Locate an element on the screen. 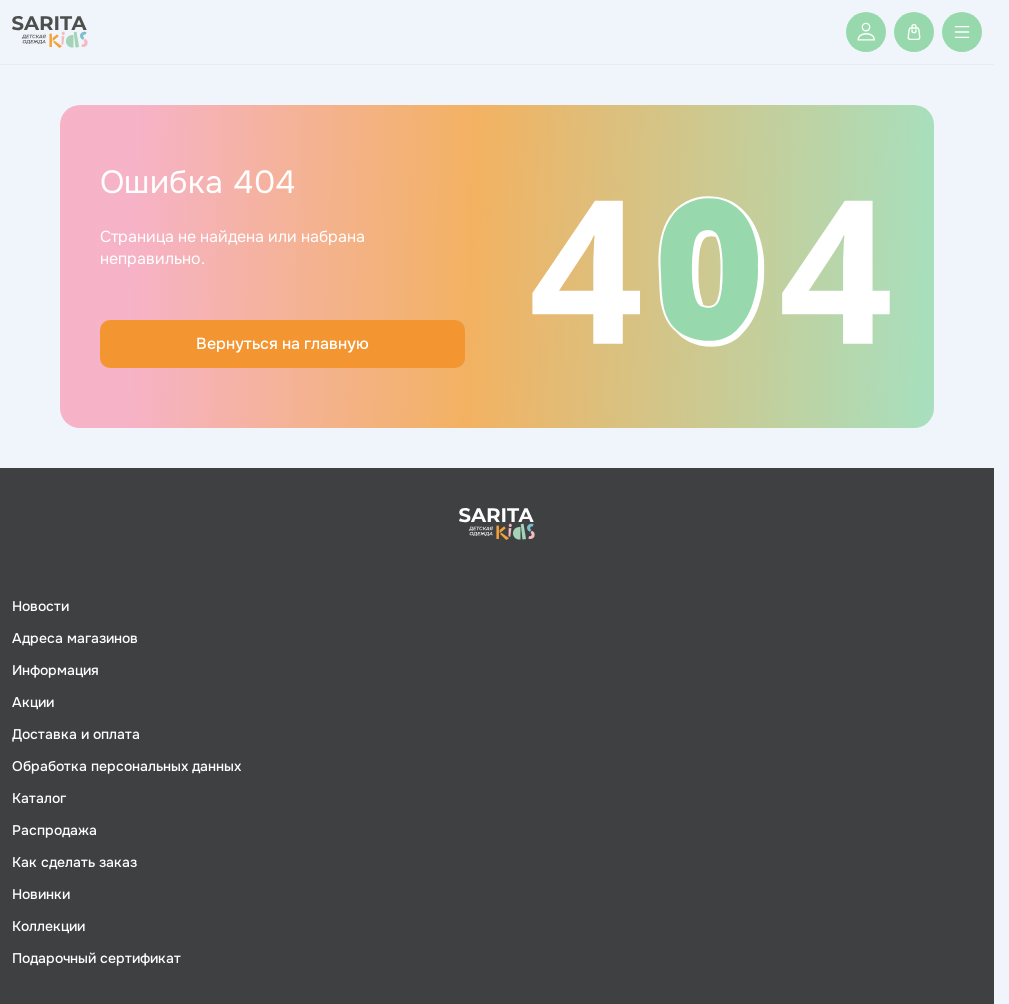  Коллекции is located at coordinates (48, 926).